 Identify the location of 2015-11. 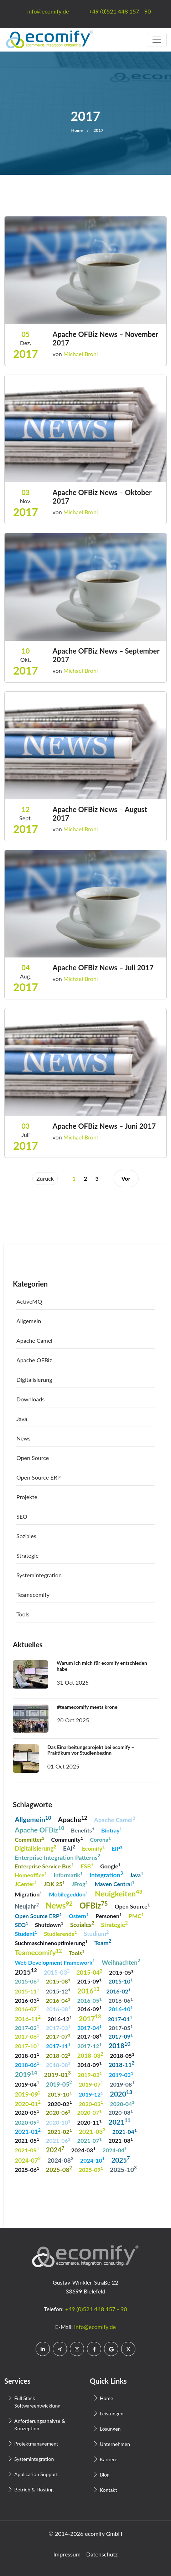
(27, 1991).